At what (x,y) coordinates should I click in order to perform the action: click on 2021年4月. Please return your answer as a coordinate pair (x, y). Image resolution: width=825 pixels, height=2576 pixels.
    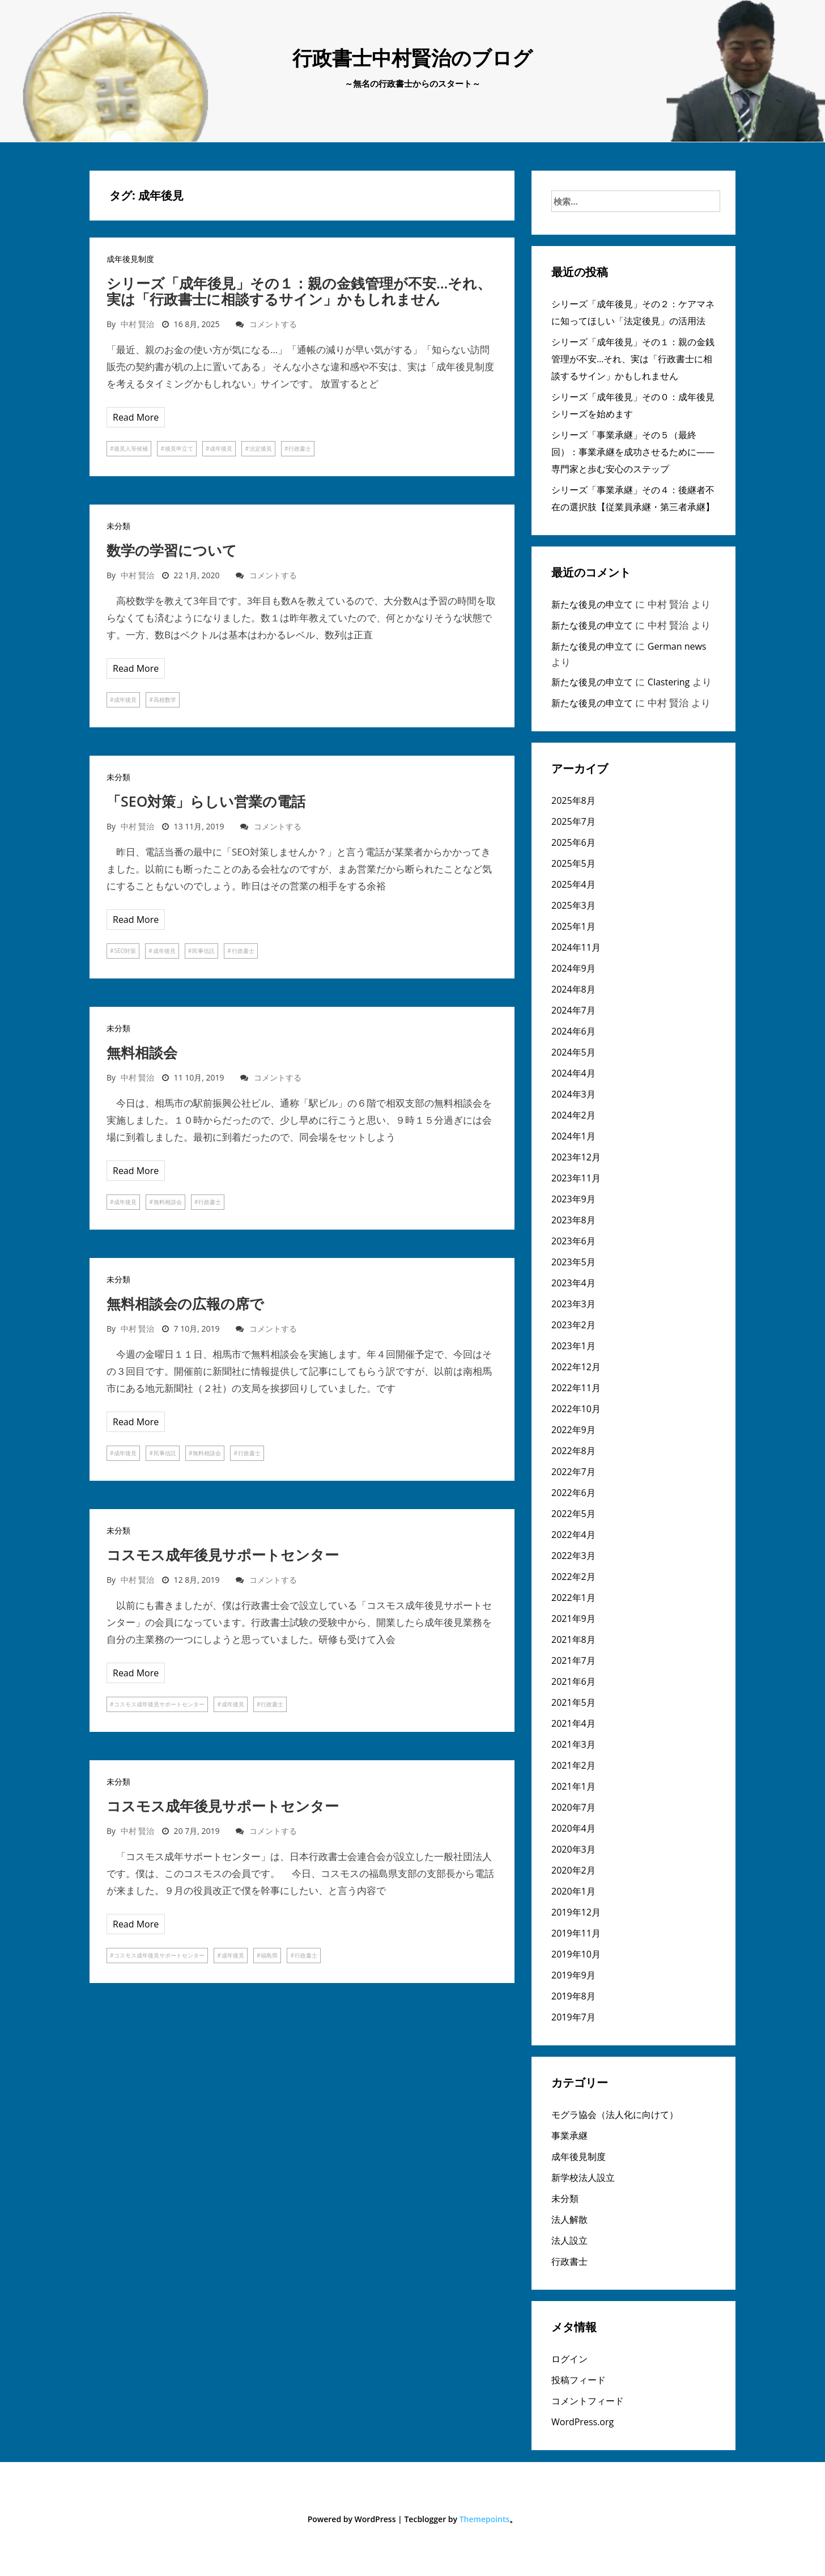
    Looking at the image, I should click on (573, 1723).